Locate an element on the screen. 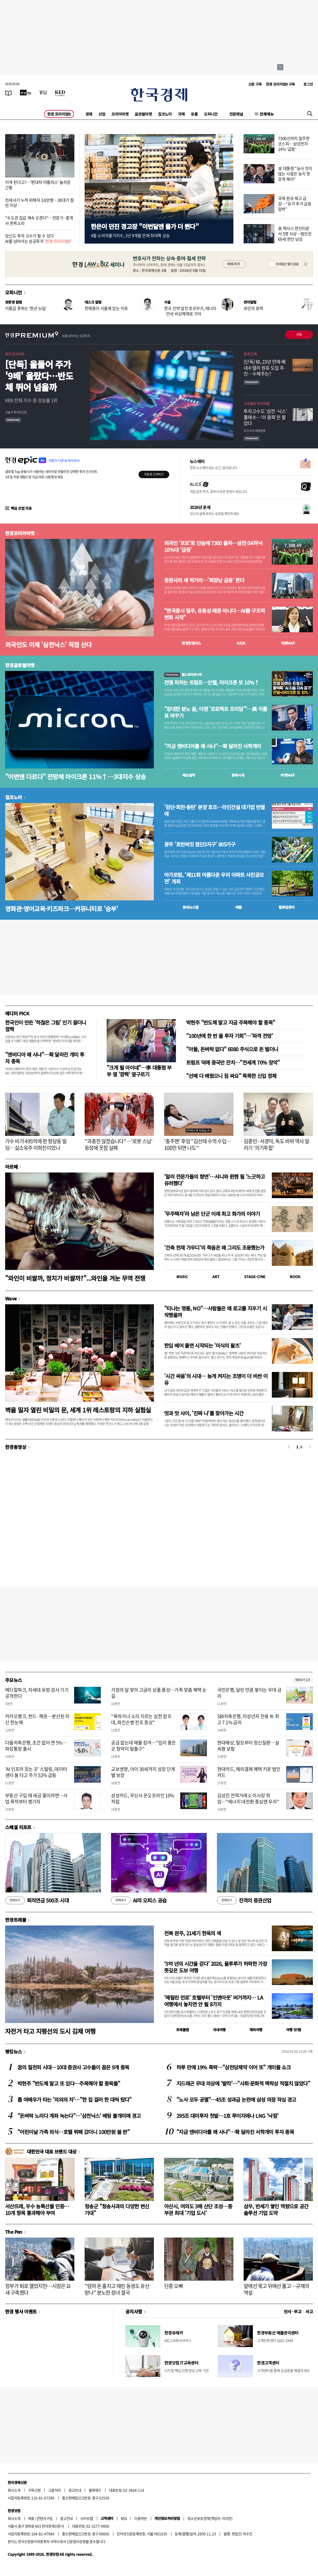  한경코리아마켓 is located at coordinates (20, 533).